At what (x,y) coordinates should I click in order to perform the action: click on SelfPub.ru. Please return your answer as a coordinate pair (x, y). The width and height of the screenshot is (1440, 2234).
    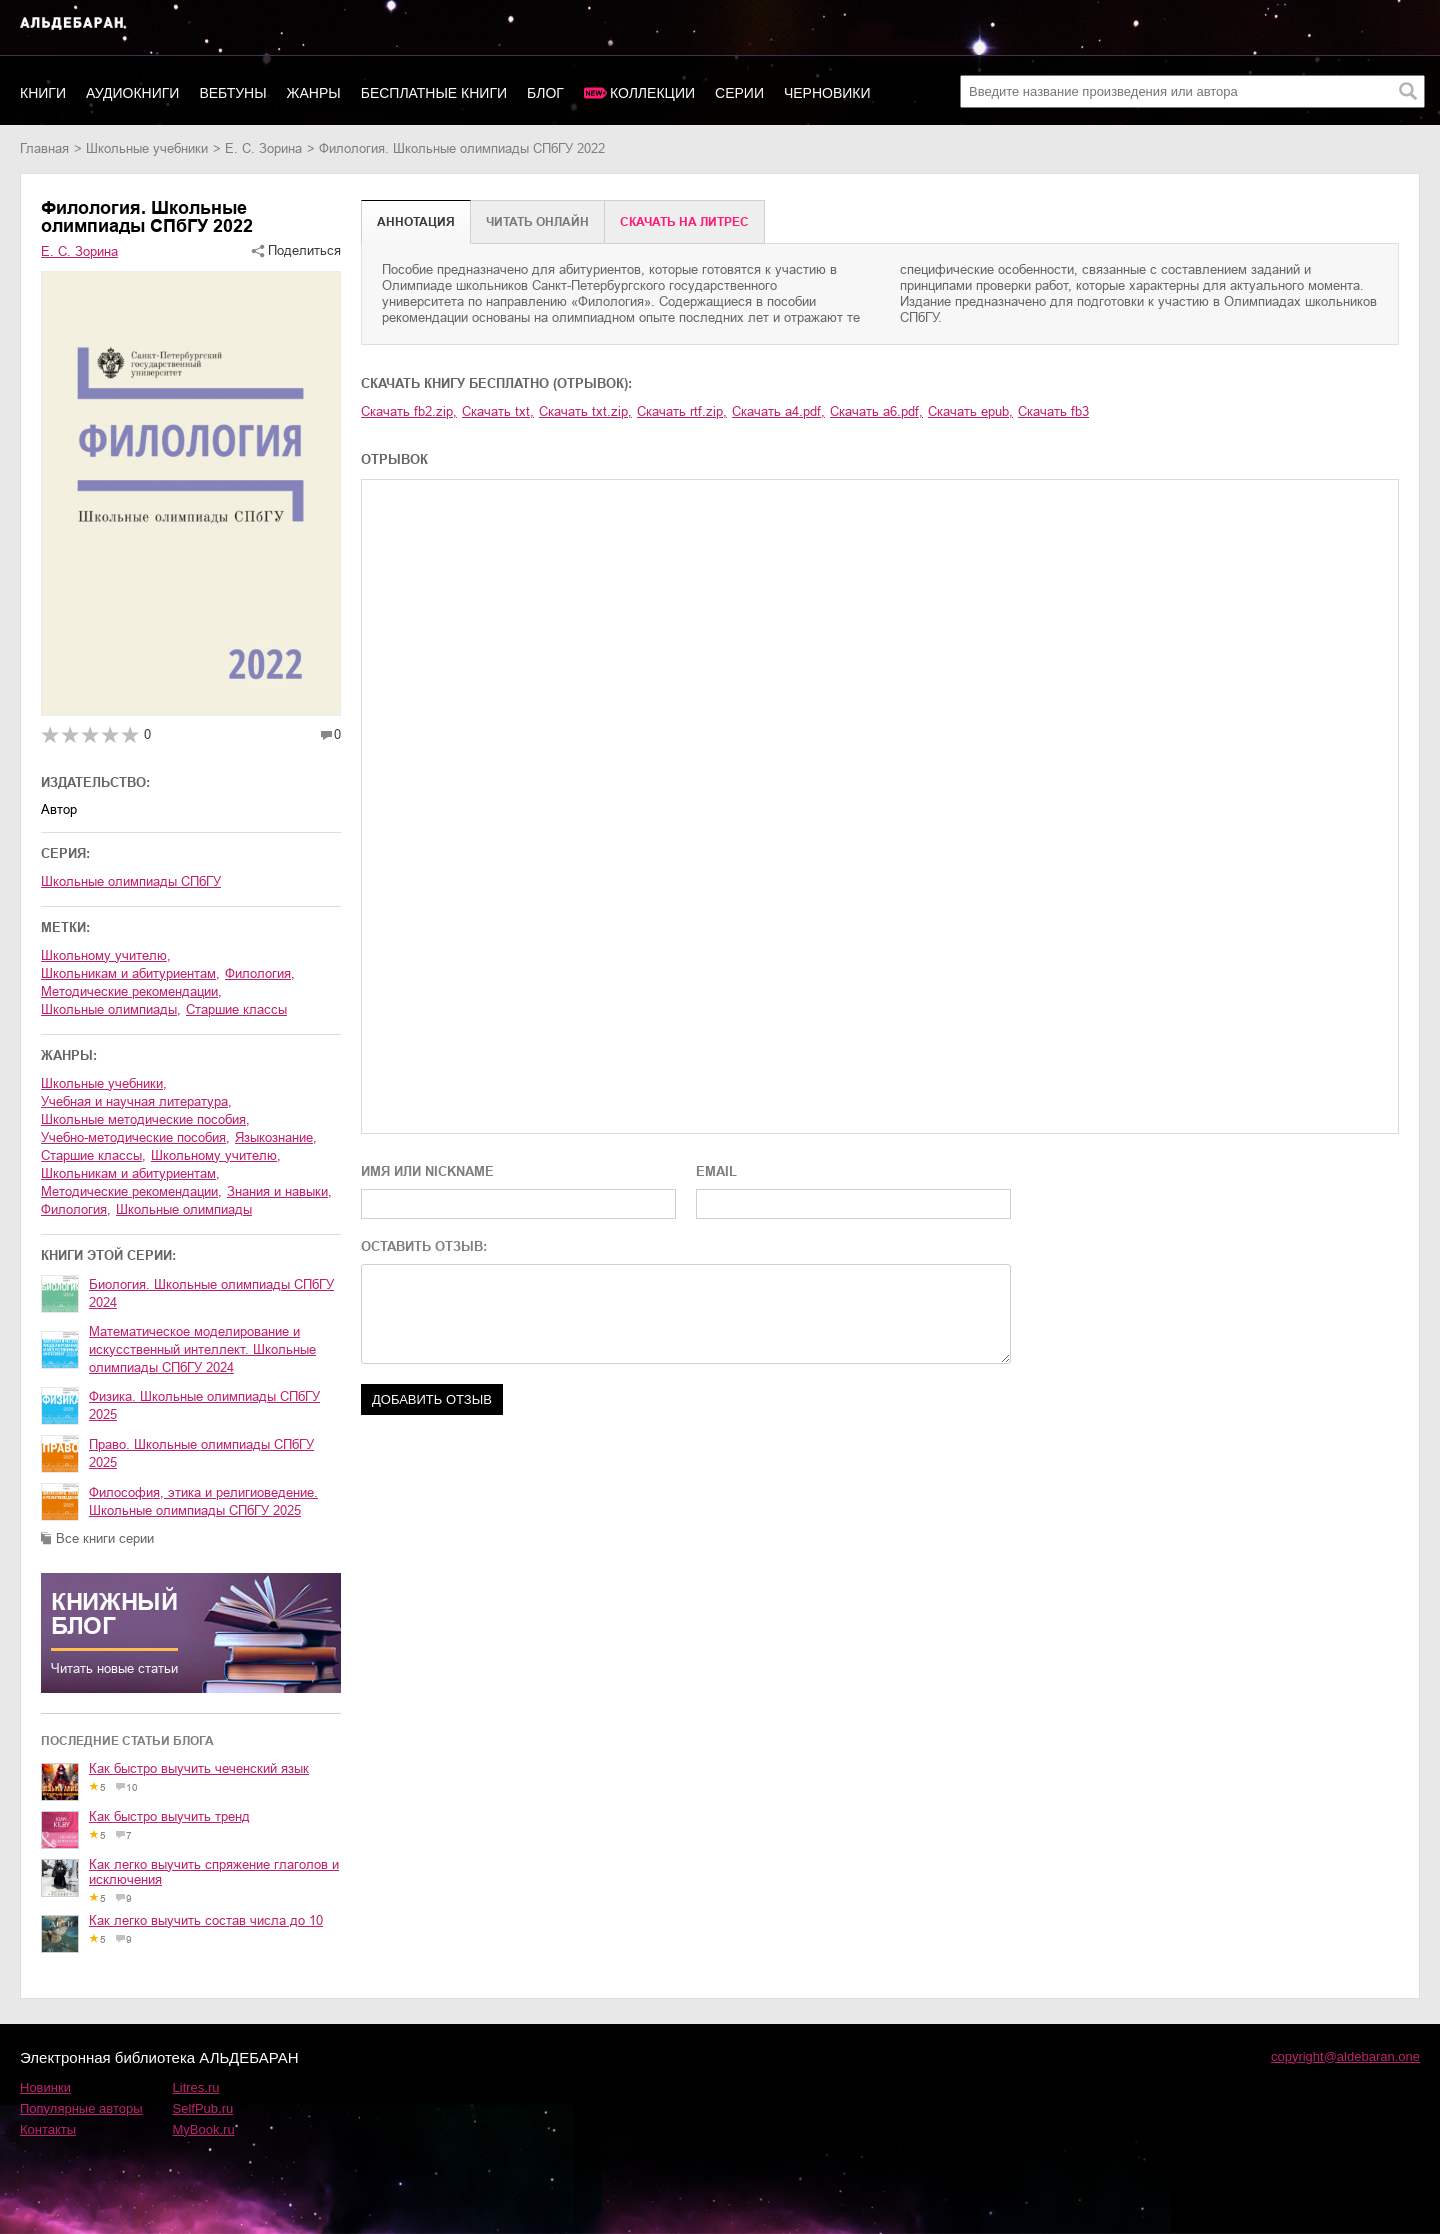
    Looking at the image, I should click on (203, 2108).